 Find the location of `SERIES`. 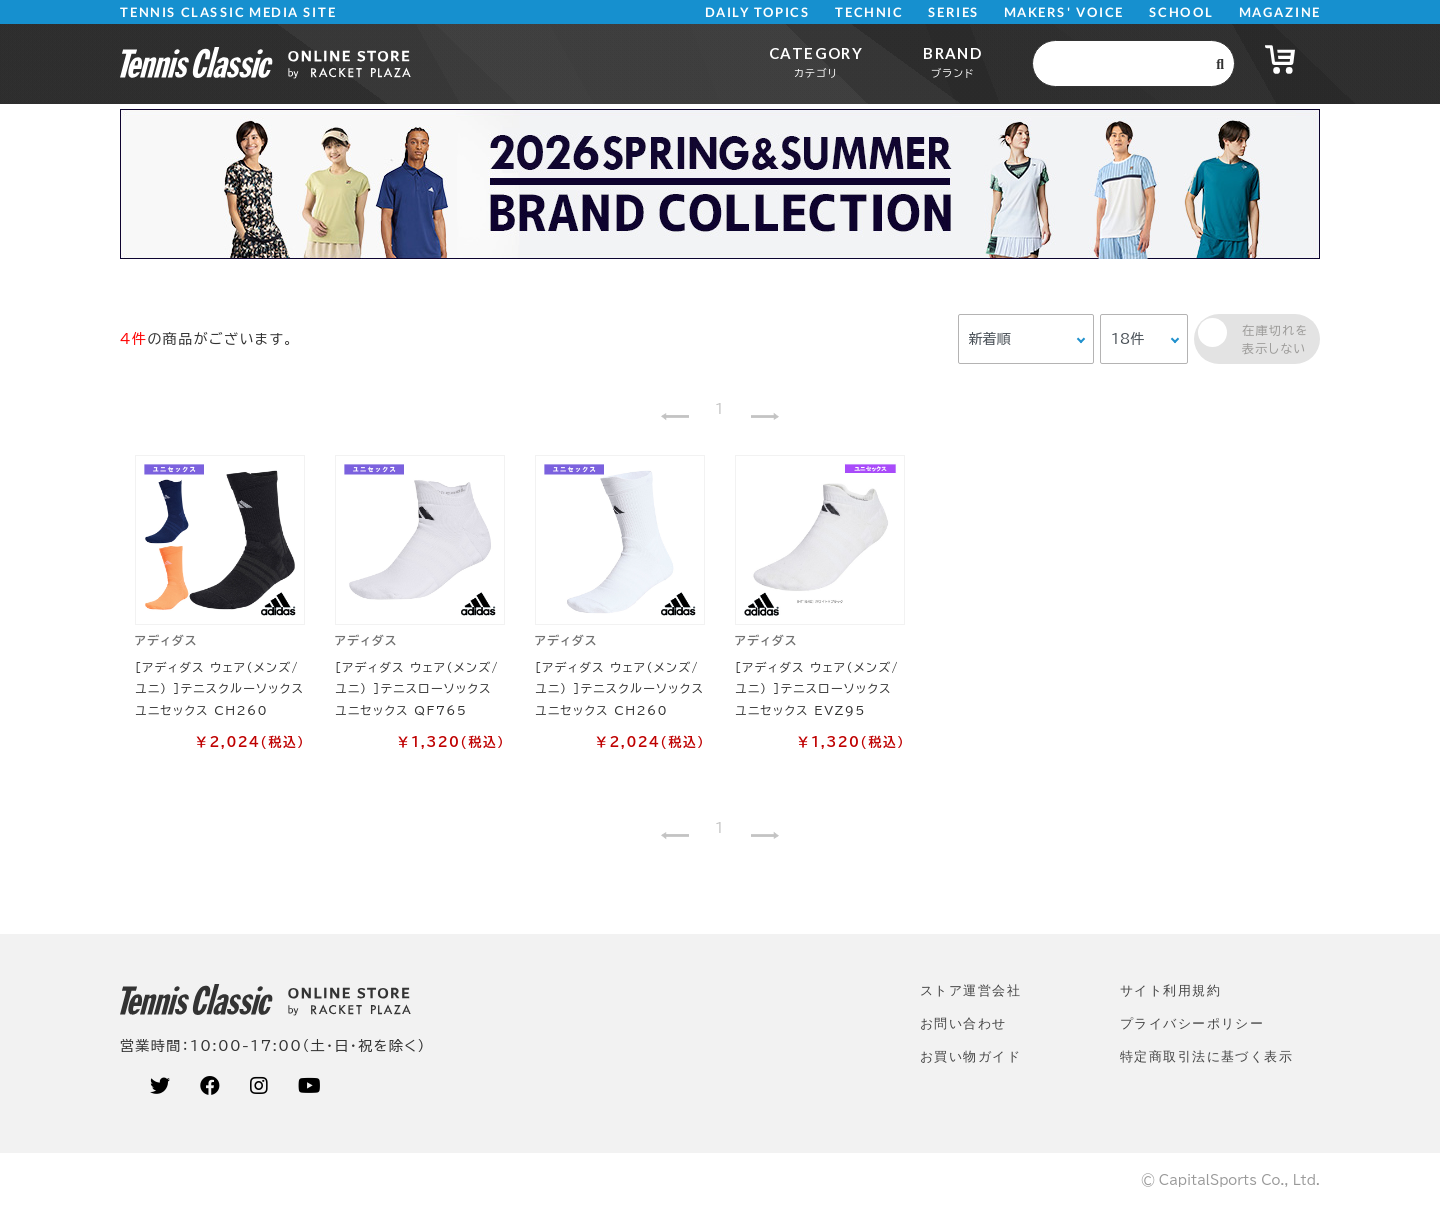

SERIES is located at coordinates (954, 12).